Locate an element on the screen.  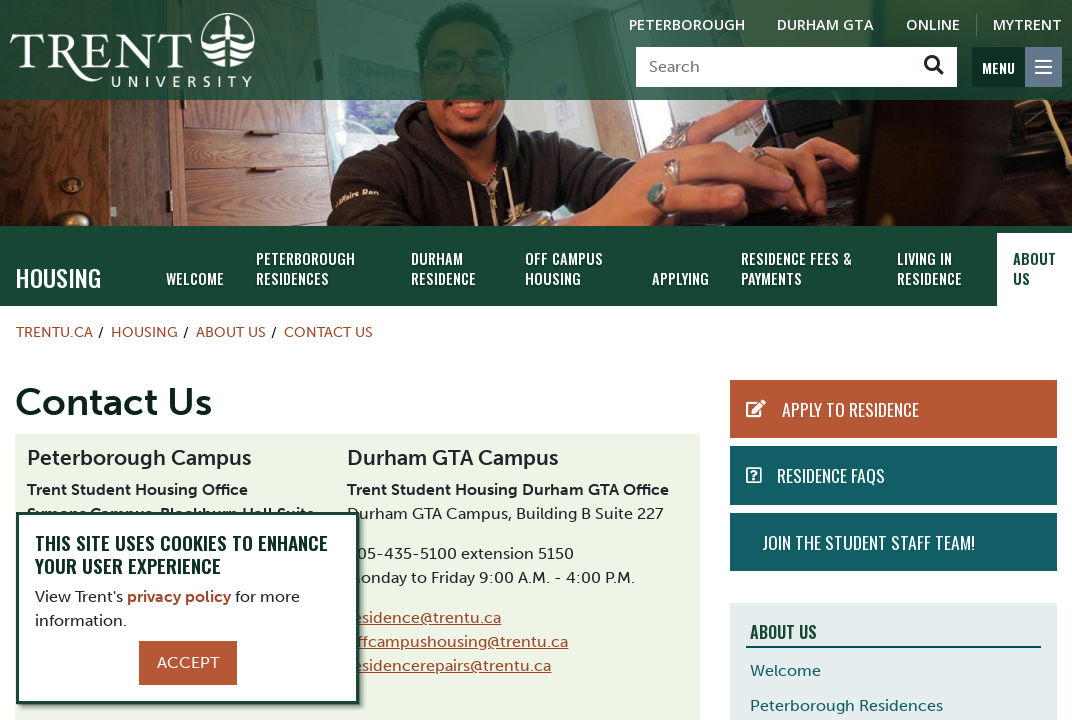
Welcome is located at coordinates (195, 278).